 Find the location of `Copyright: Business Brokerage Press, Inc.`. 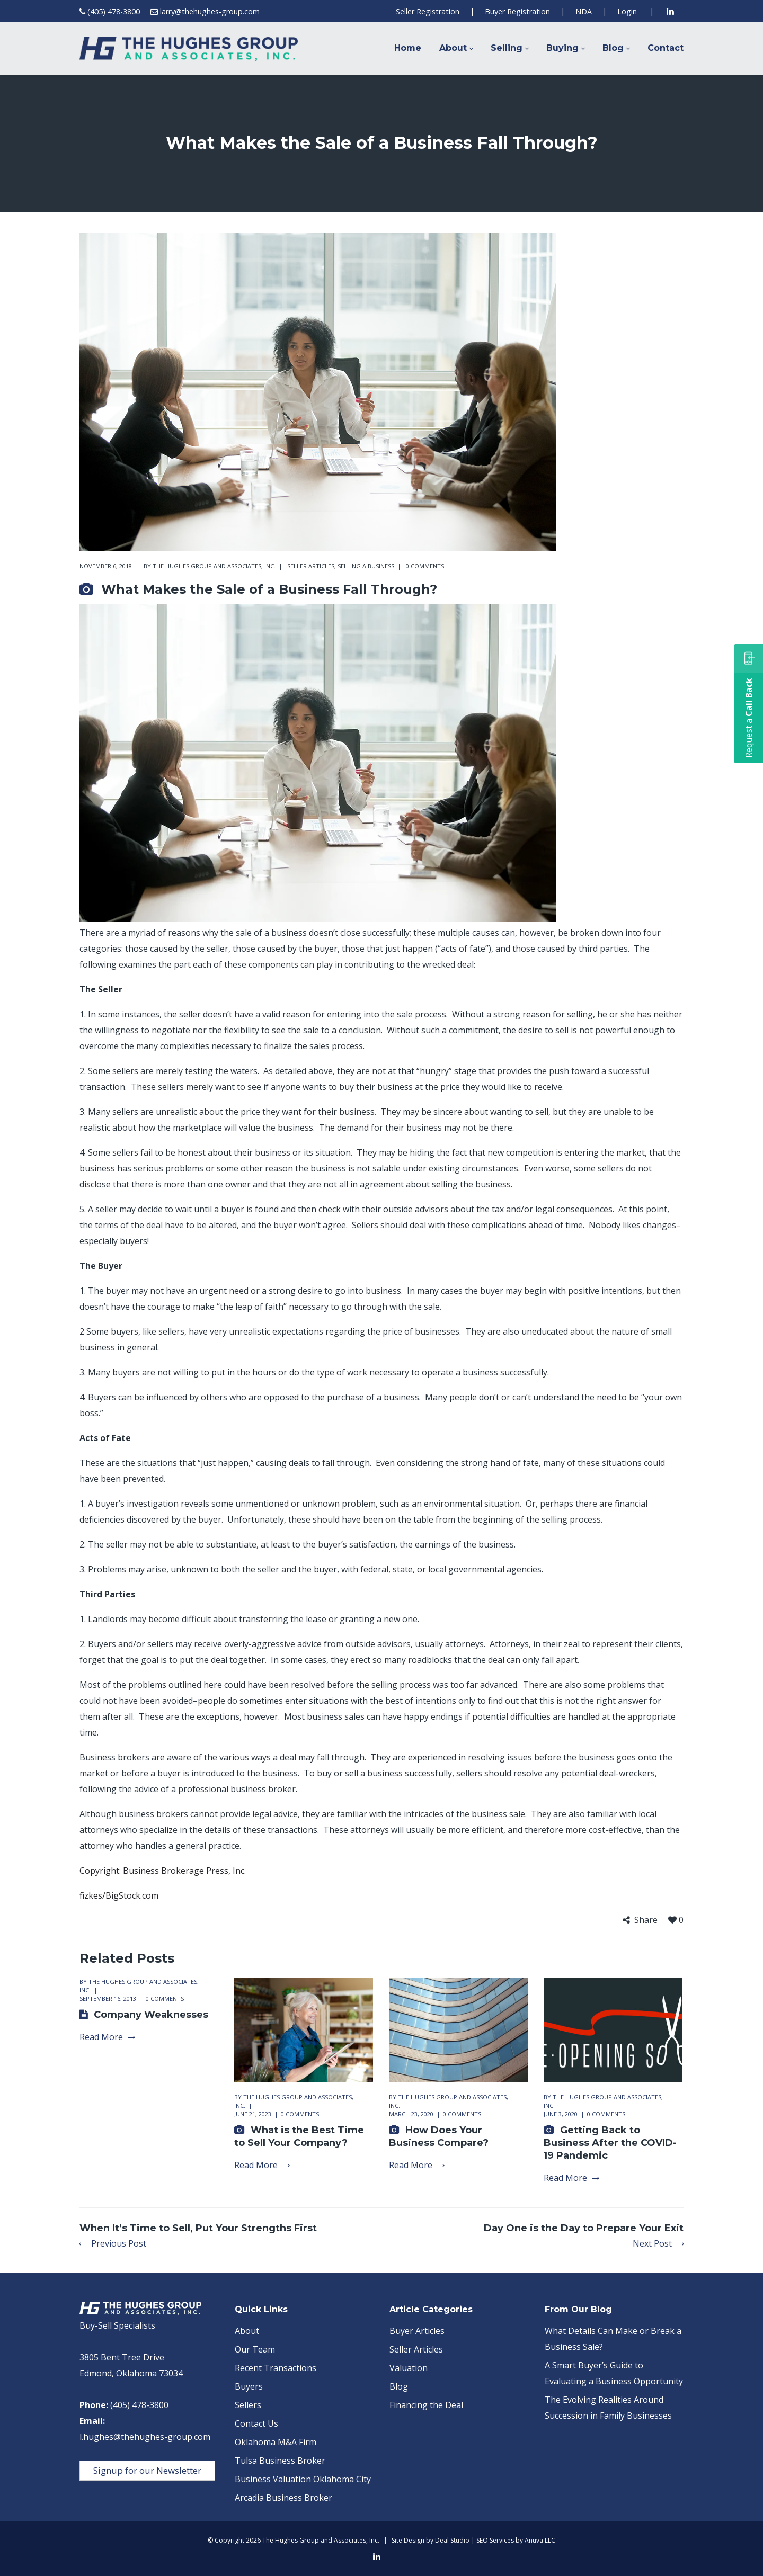

Copyright: Business Brokerage Press, Inc. is located at coordinates (162, 1870).